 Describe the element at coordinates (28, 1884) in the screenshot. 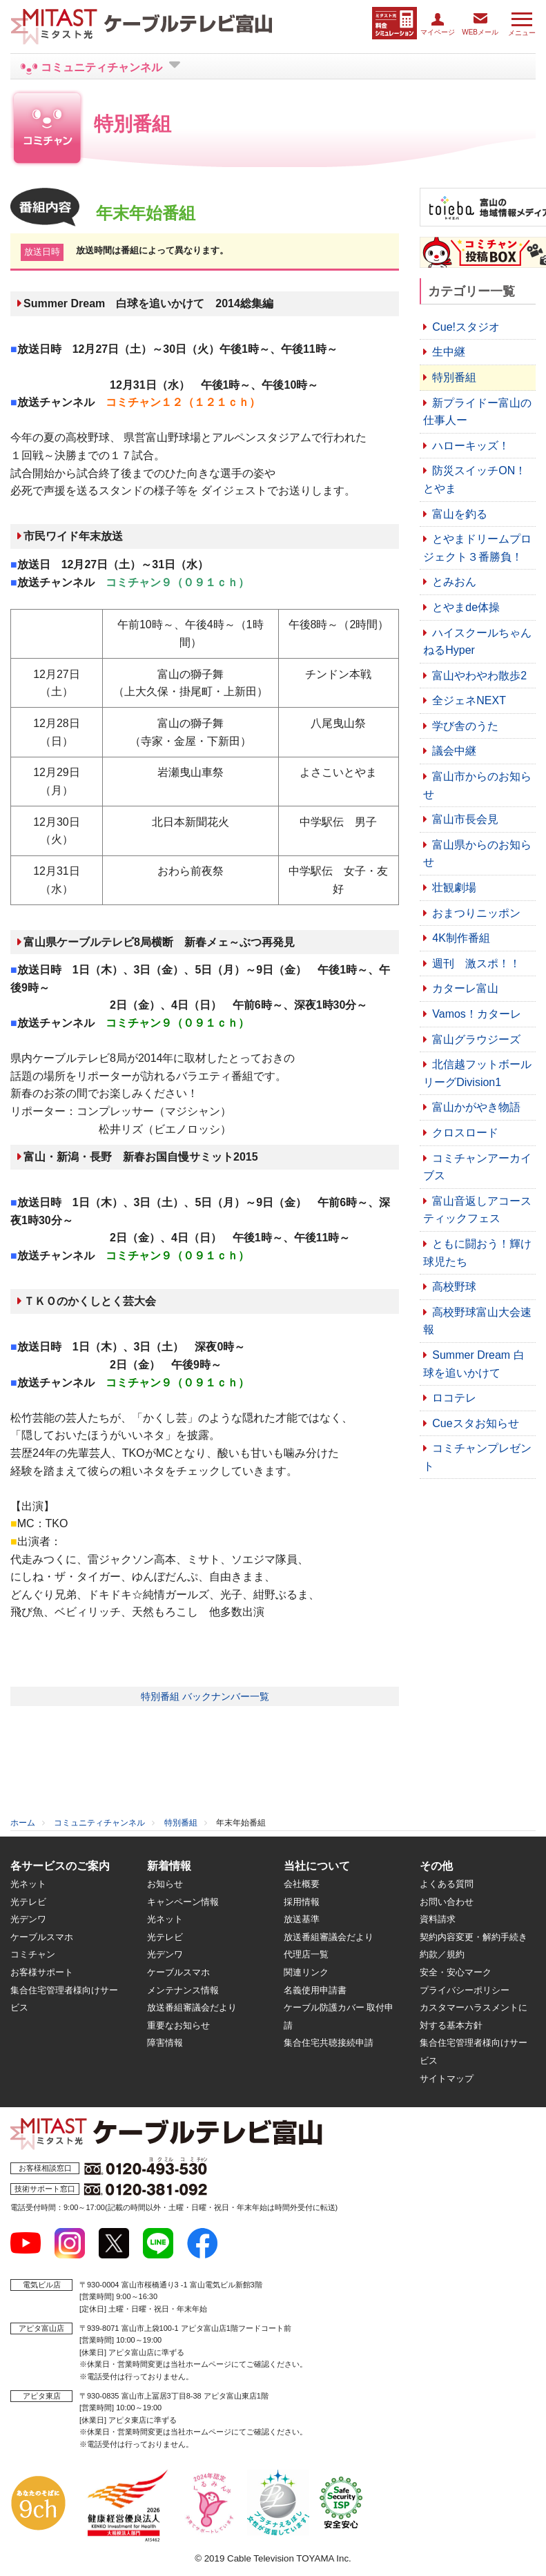

I see `光ネット` at that location.